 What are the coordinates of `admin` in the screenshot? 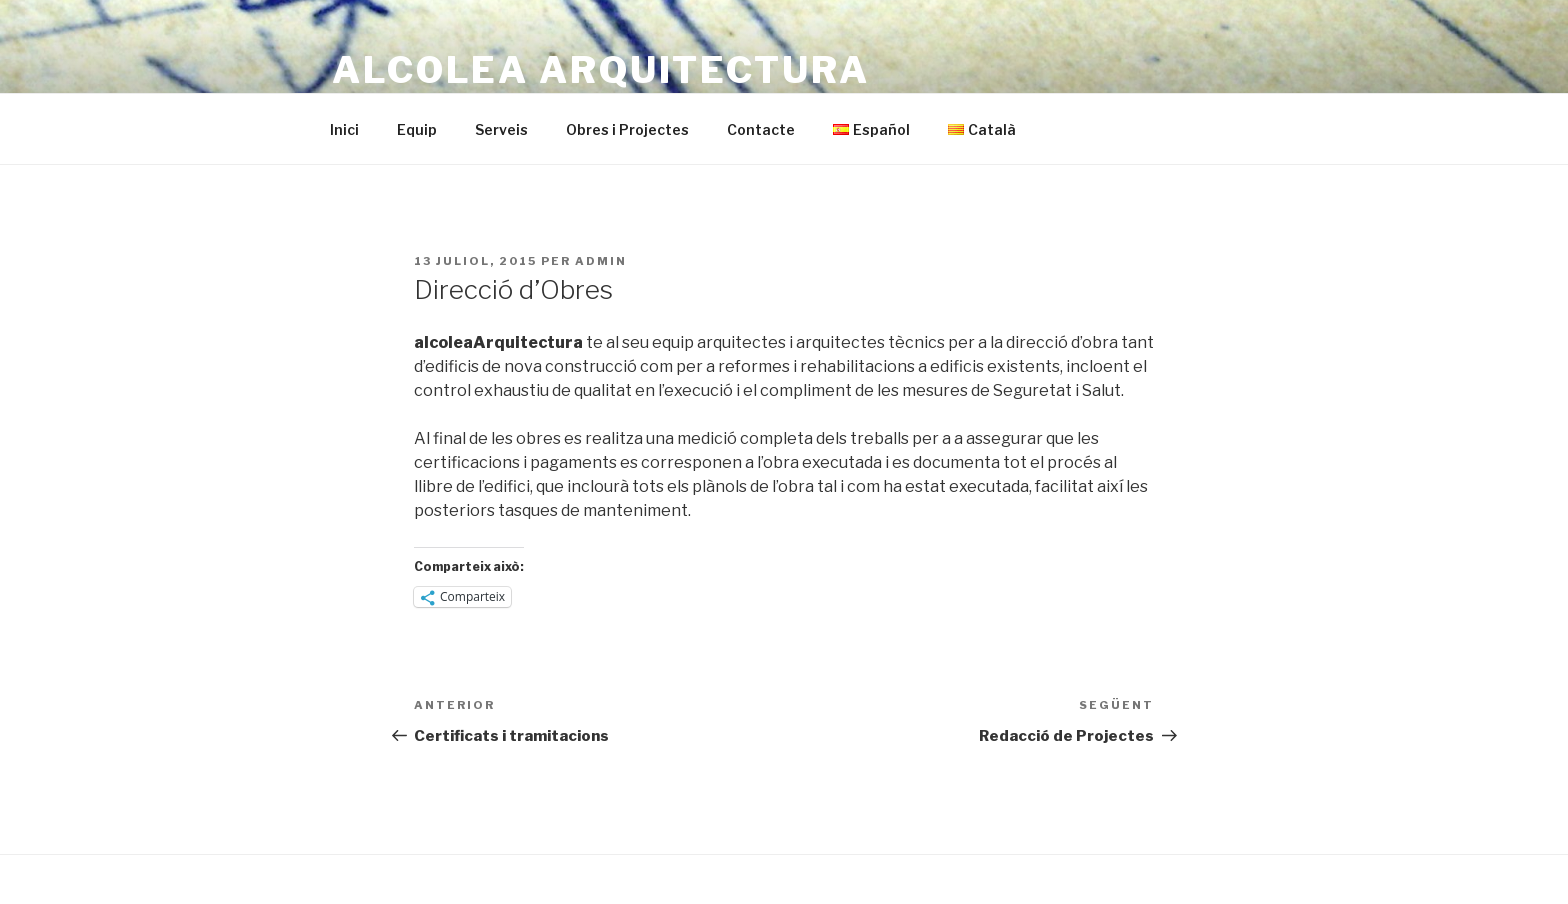 It's located at (601, 261).